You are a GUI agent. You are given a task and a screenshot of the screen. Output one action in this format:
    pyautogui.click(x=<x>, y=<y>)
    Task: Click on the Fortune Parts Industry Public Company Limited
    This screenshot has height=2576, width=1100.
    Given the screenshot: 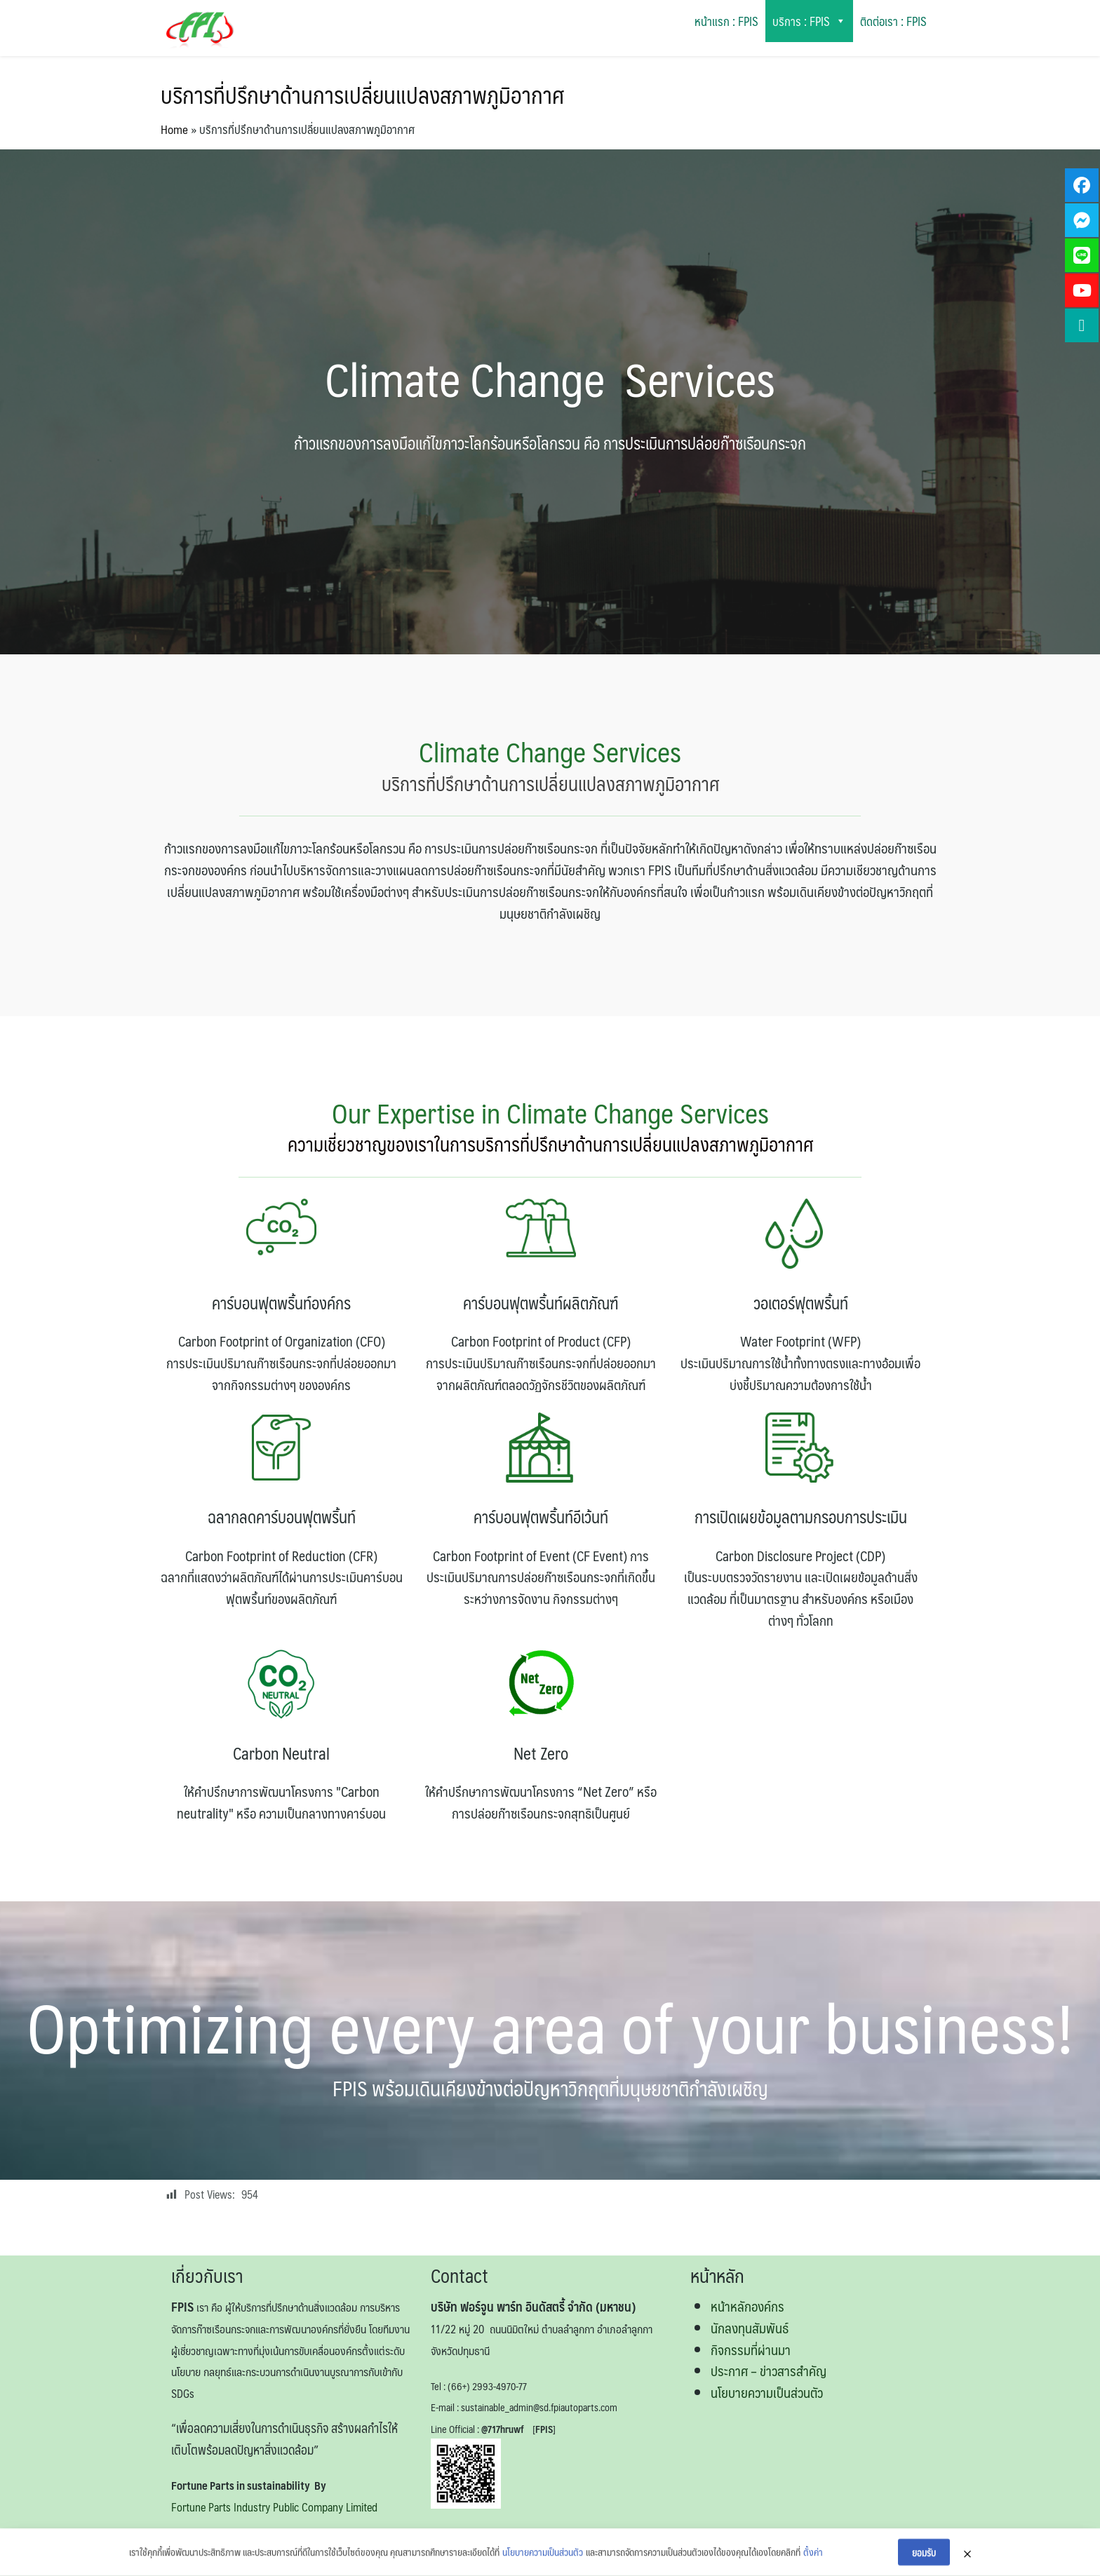 What is the action you would take?
    pyautogui.click(x=274, y=2506)
    